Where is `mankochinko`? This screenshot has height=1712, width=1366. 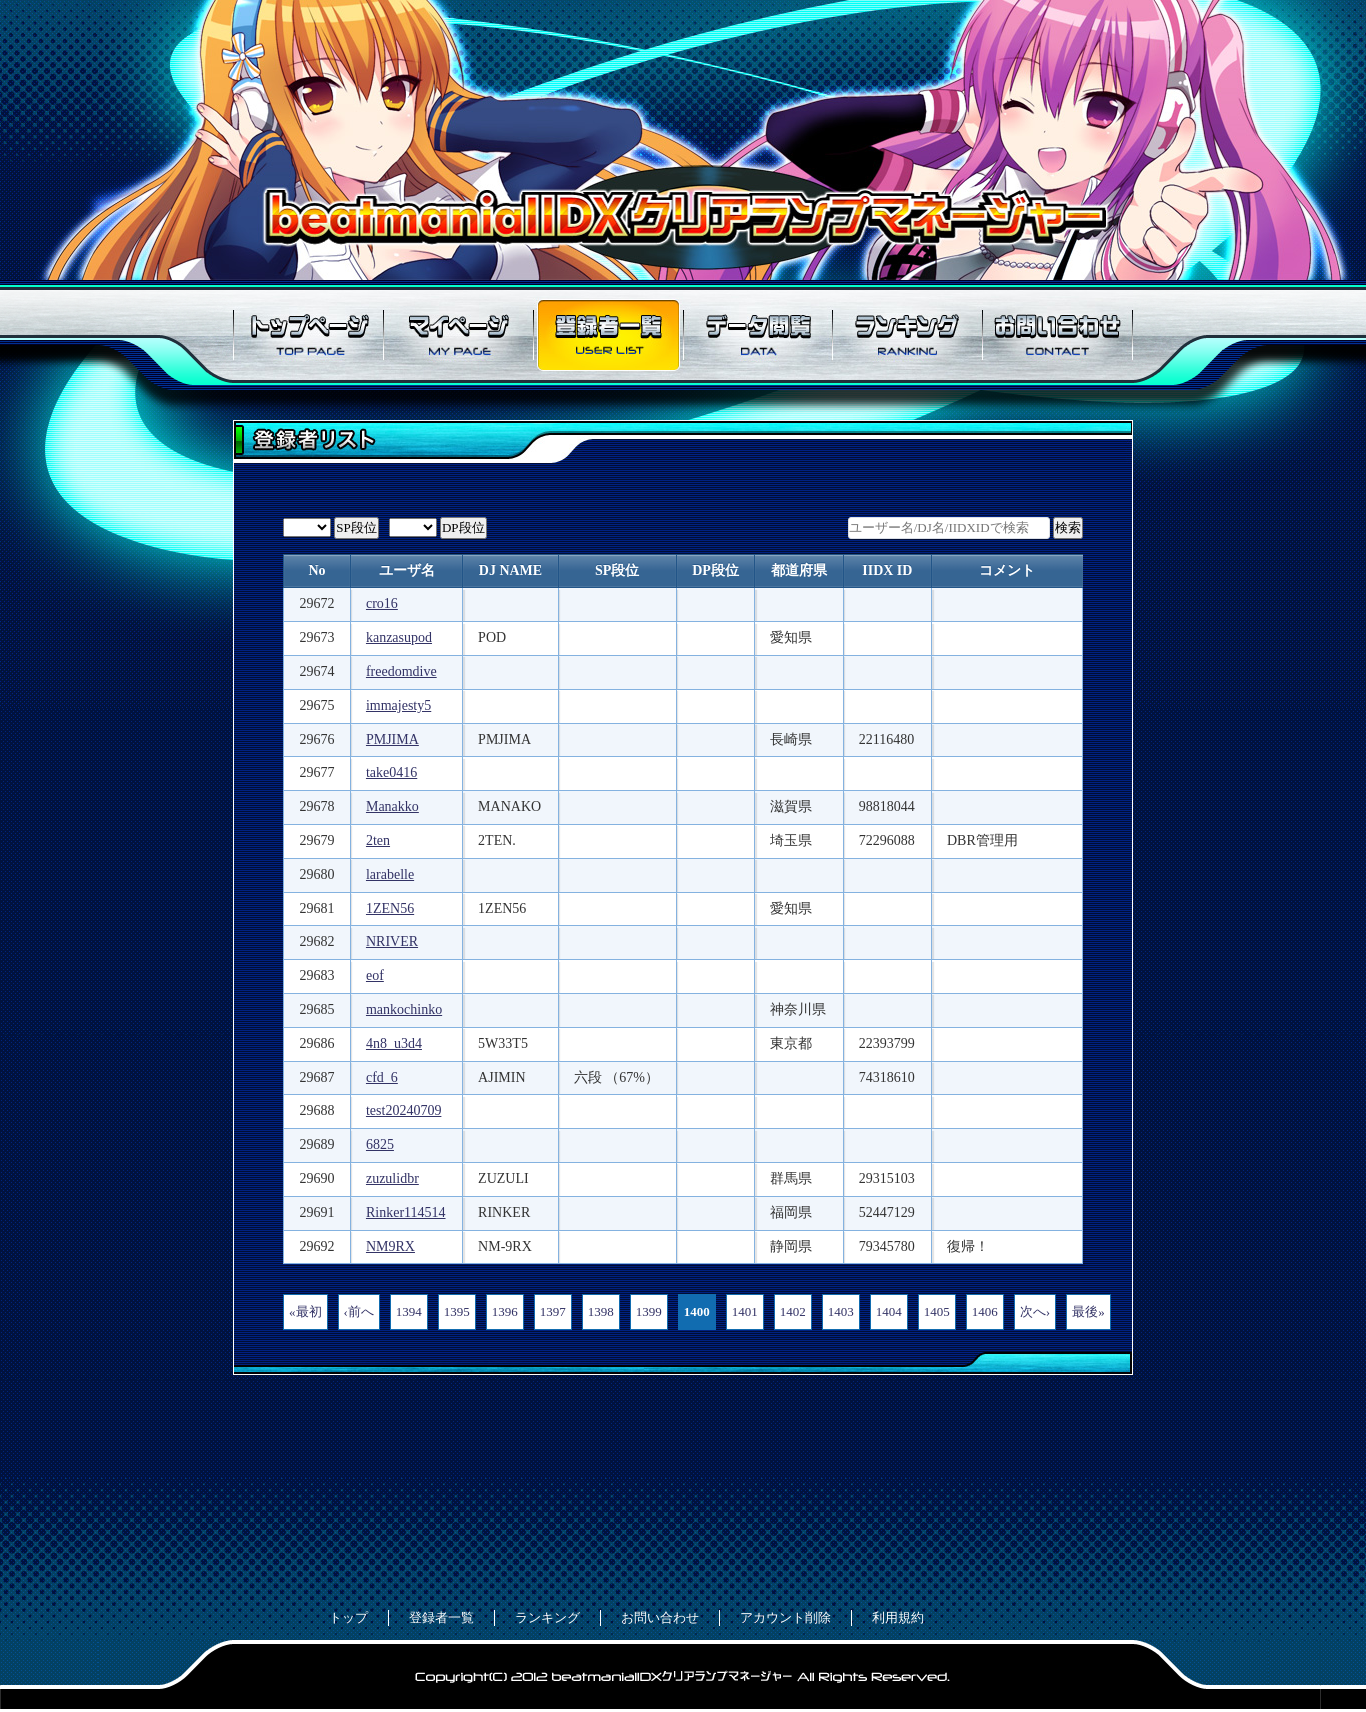 mankochinko is located at coordinates (404, 1009).